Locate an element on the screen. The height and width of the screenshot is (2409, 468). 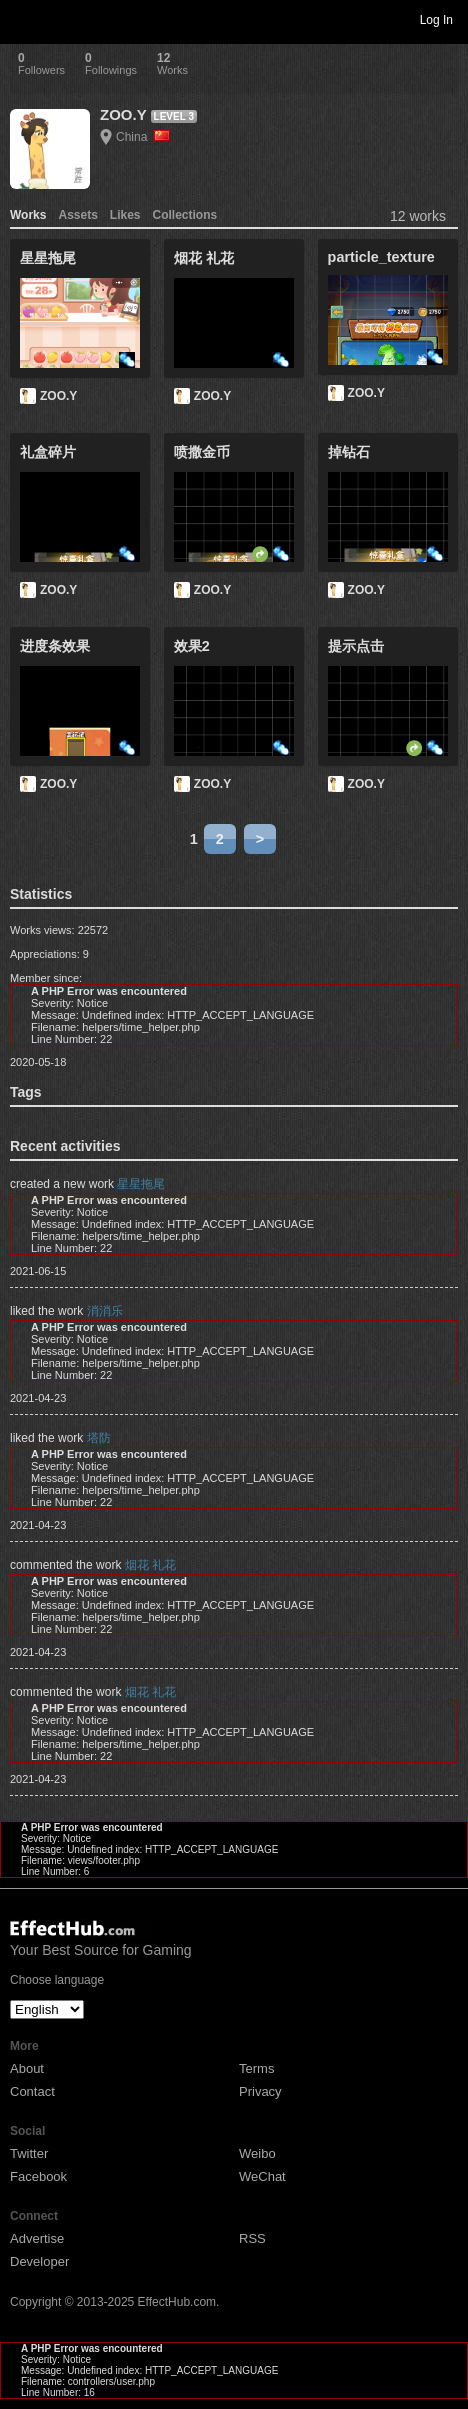
WeChat is located at coordinates (262, 2176).